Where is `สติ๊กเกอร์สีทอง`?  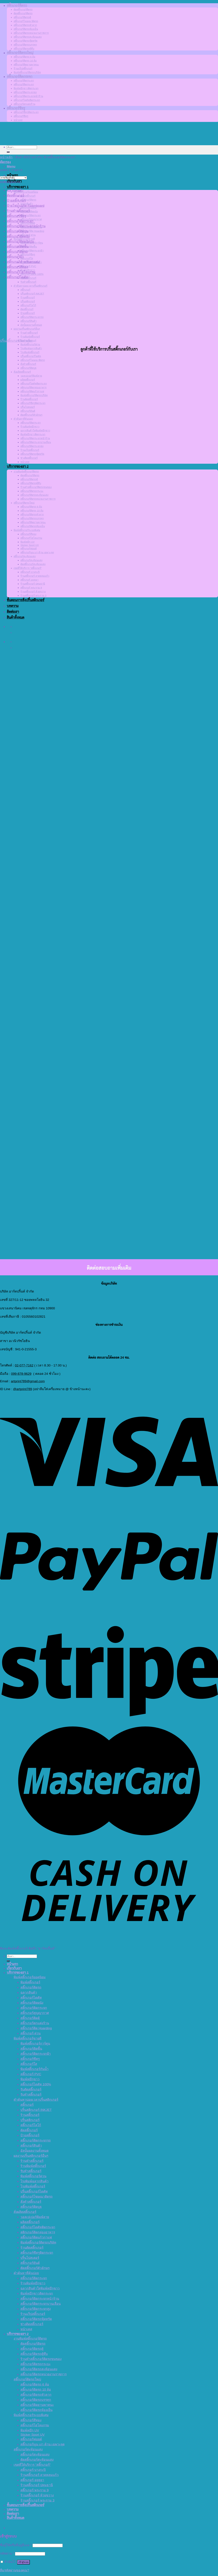 สติ๊กเกอร์สีทอง is located at coordinates (17, 267).